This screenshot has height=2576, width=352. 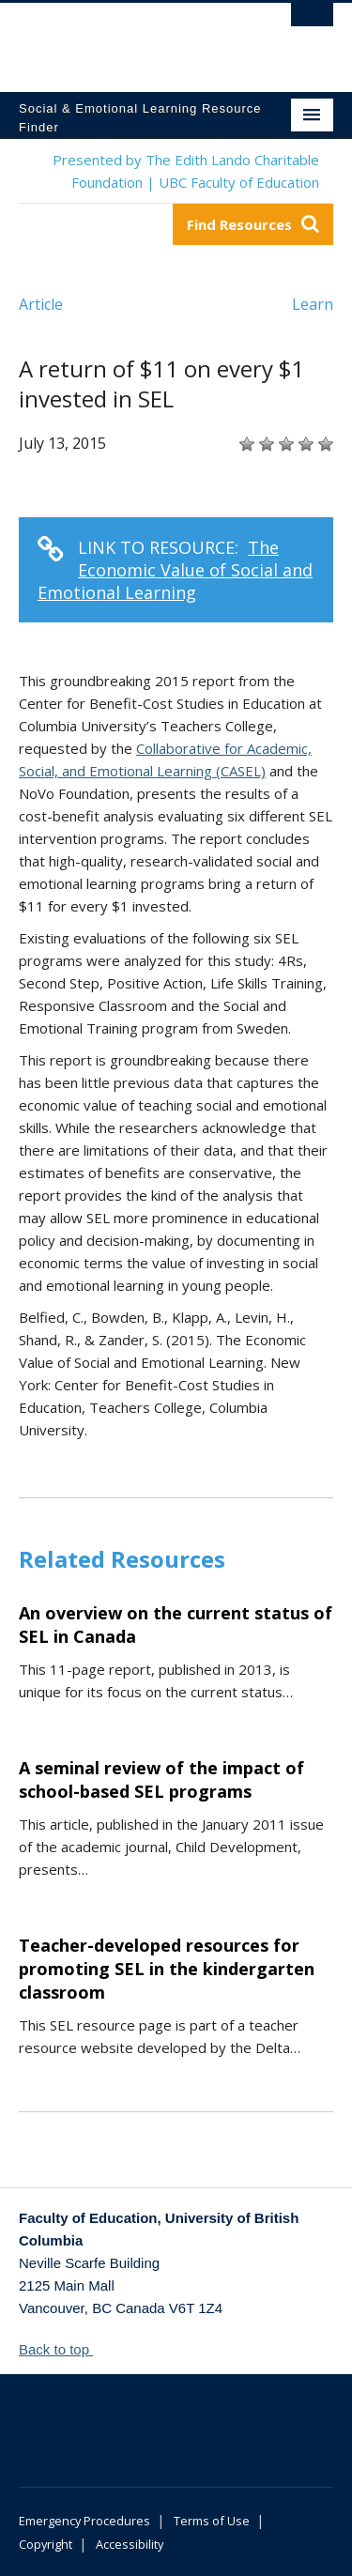 What do you see at coordinates (84, 2520) in the screenshot?
I see `Emergency Procedures` at bounding box center [84, 2520].